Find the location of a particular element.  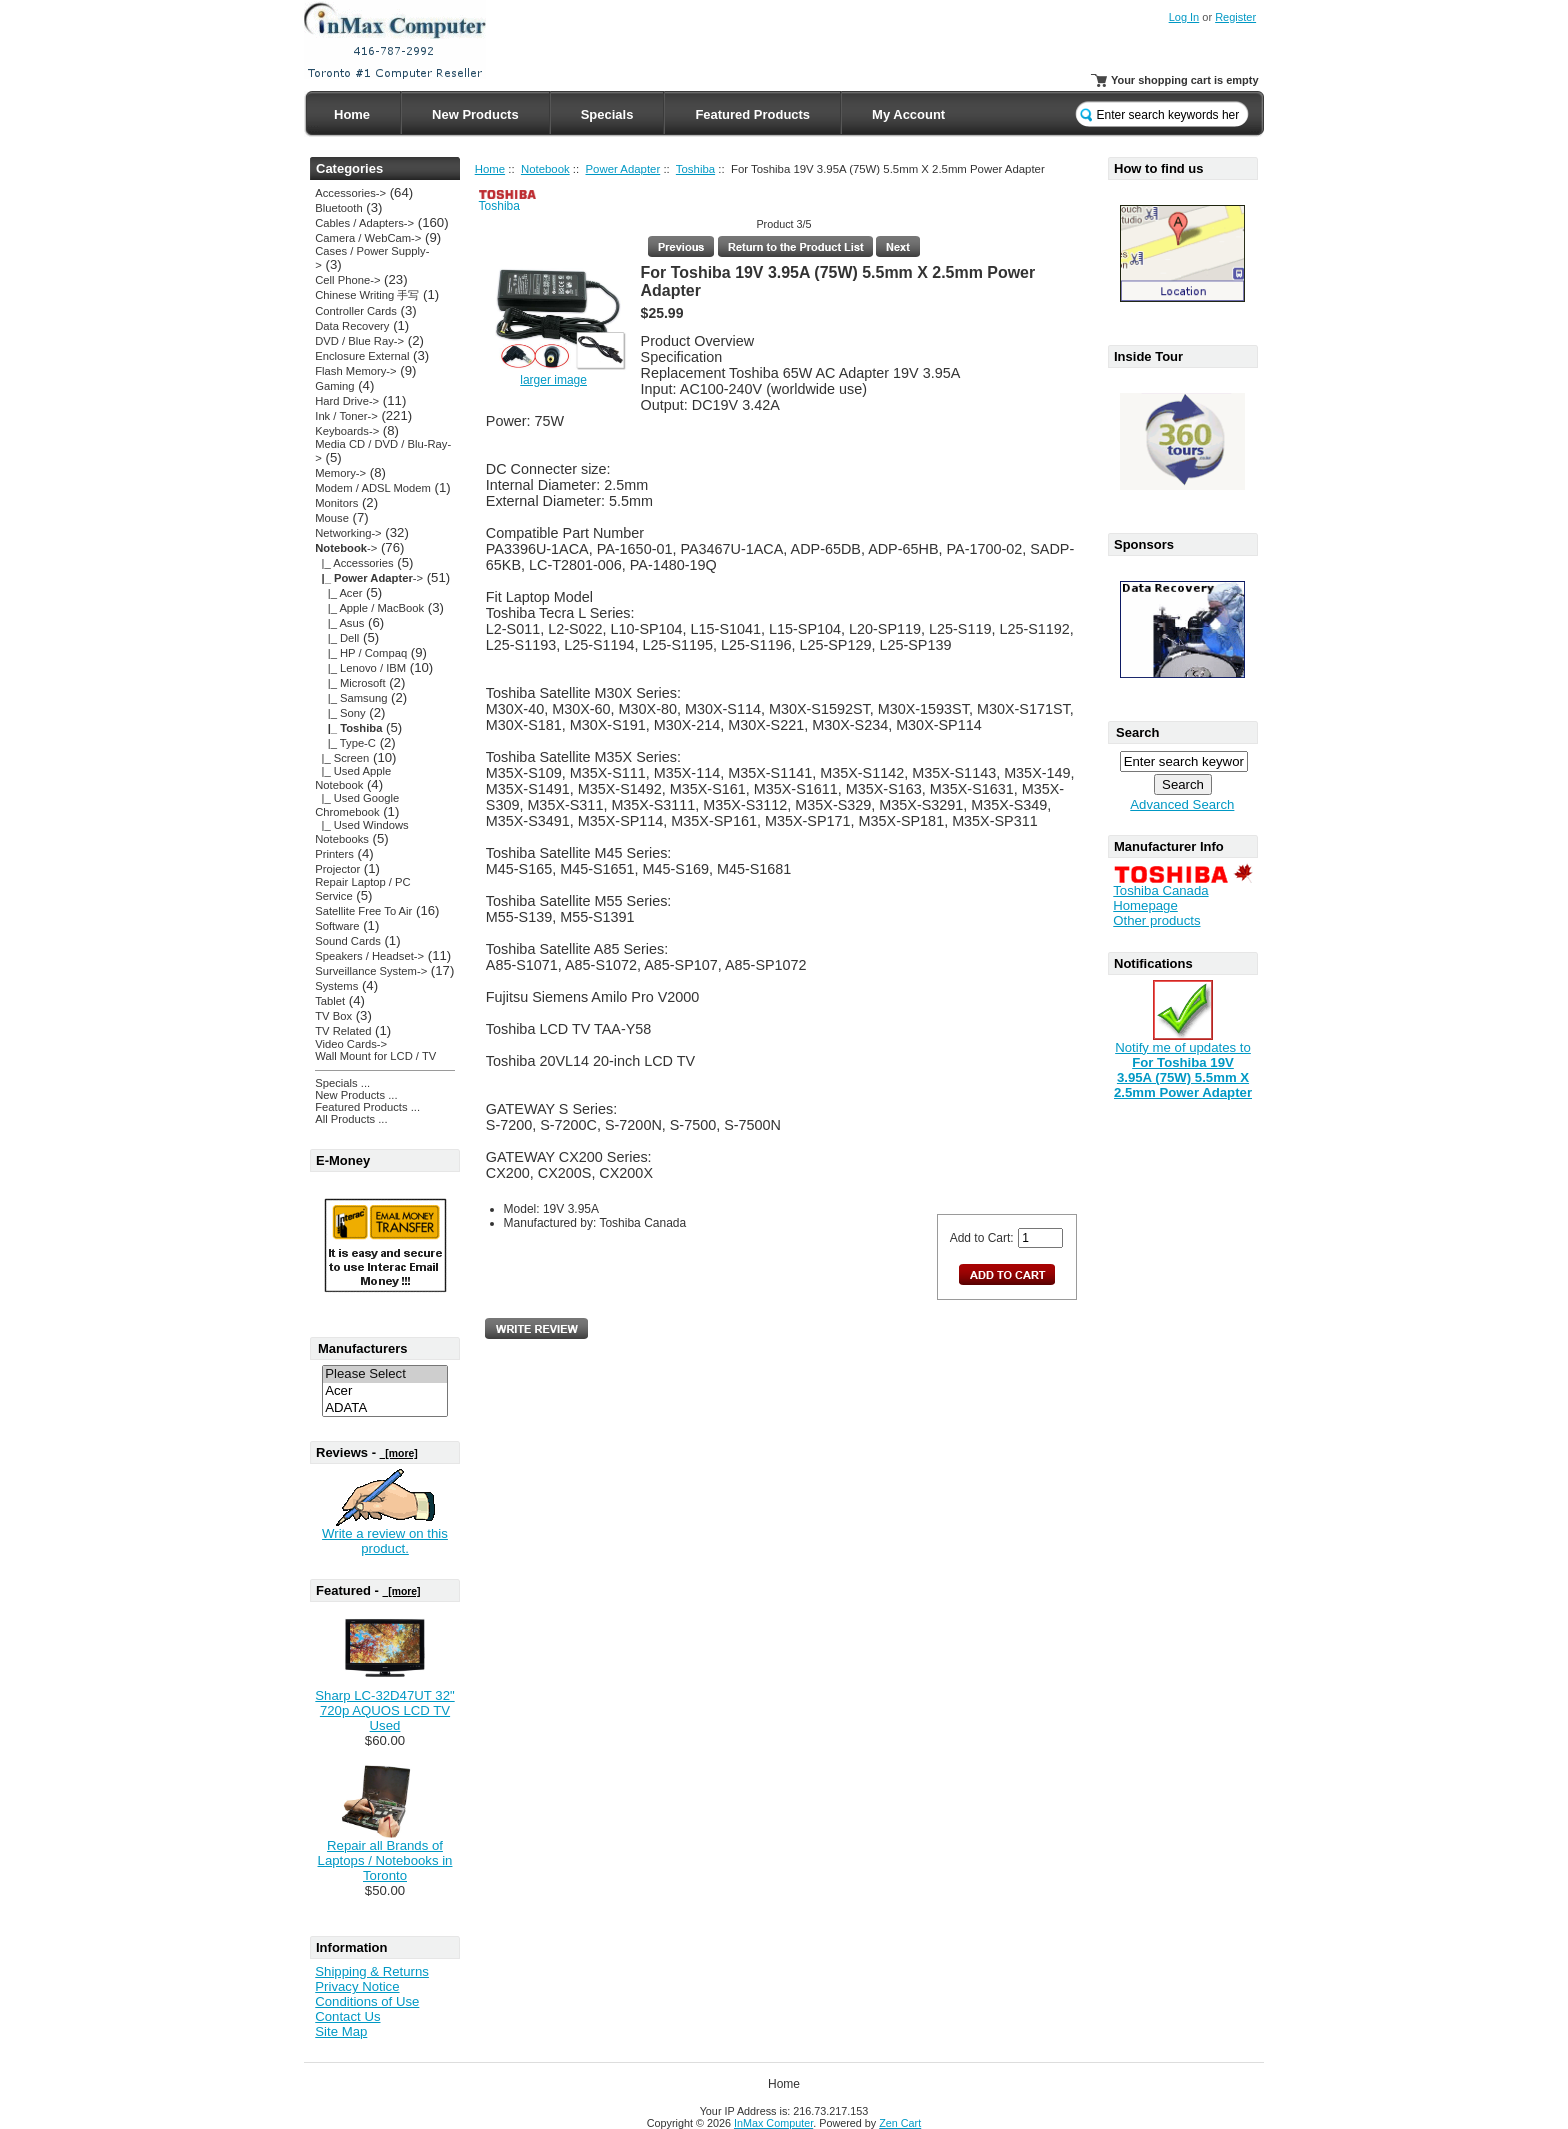

Manufacturers is located at coordinates (363, 1348).